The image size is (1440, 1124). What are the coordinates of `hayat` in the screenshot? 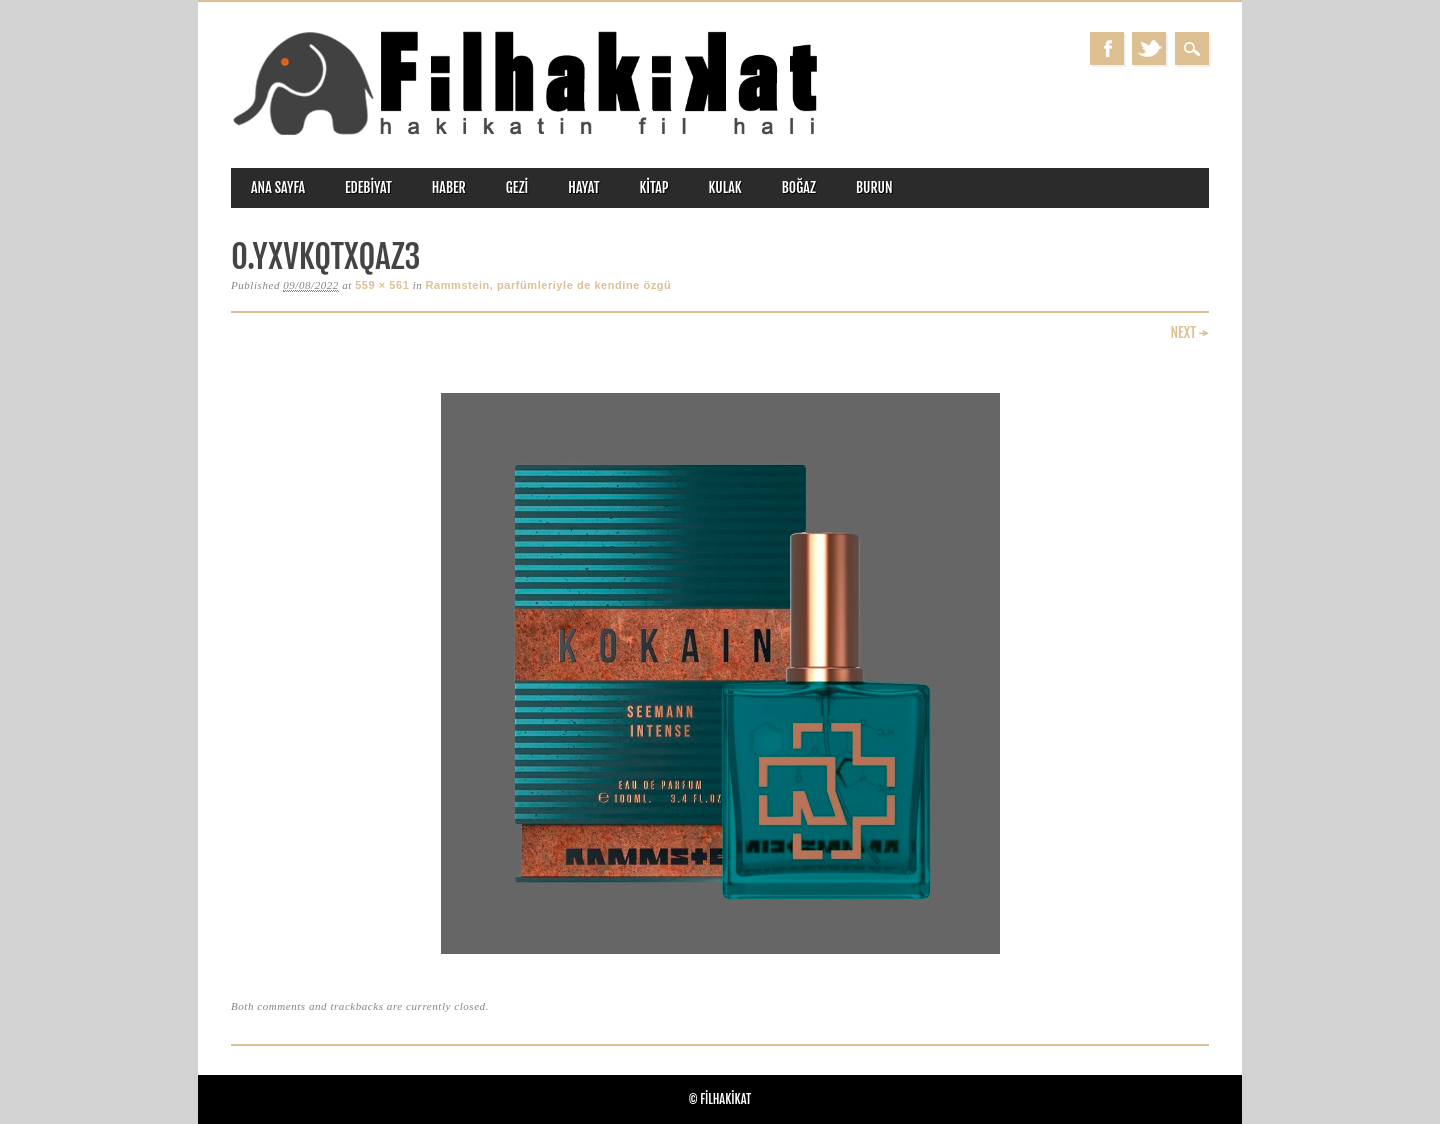 It's located at (583, 187).